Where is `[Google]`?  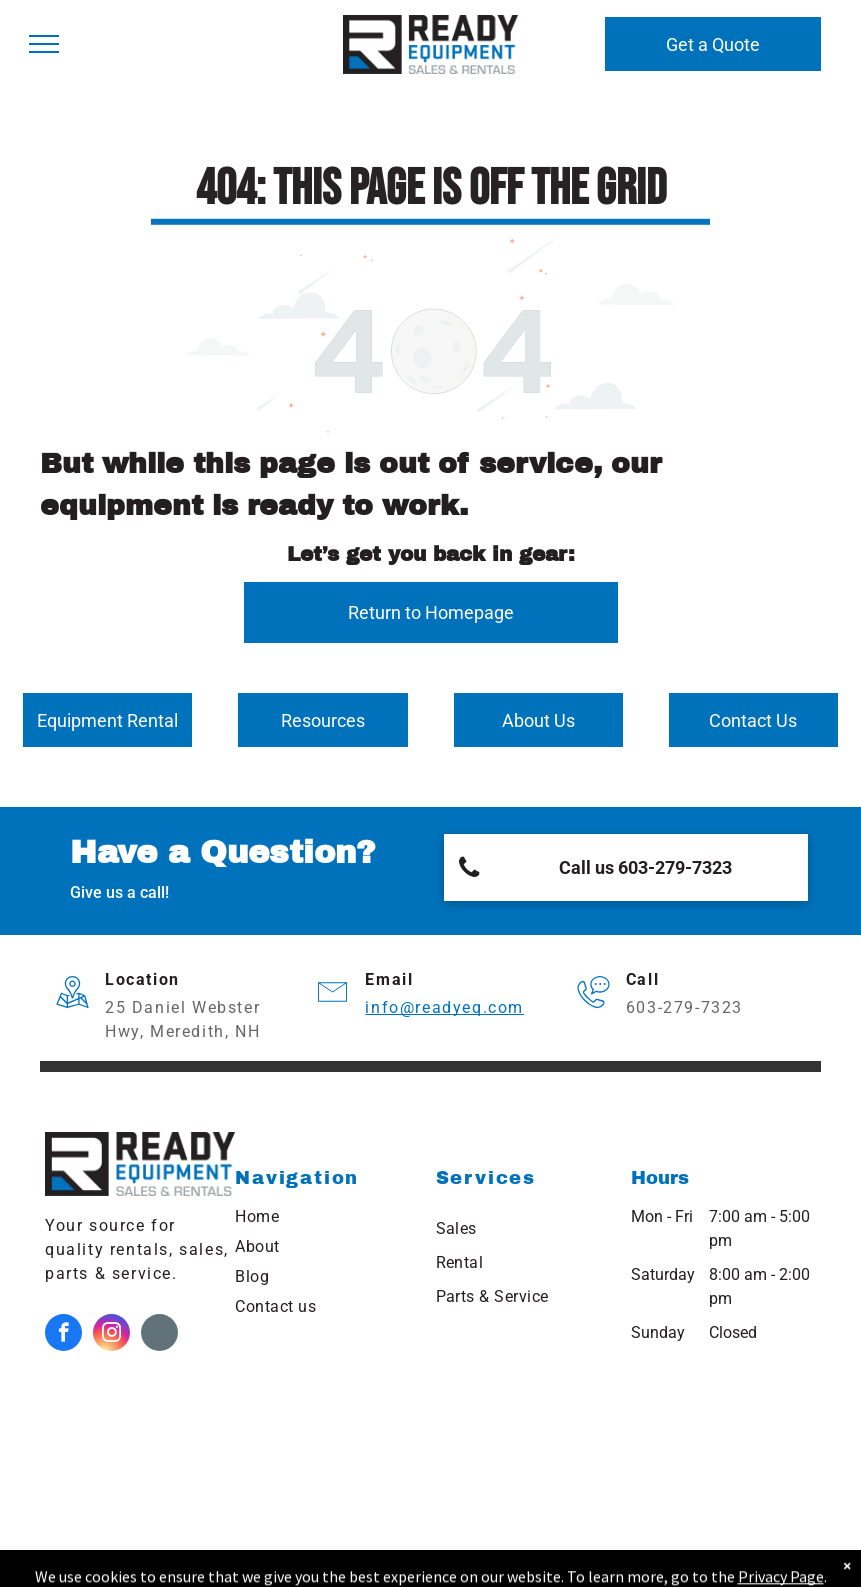
[Google] is located at coordinates (159, 1335).